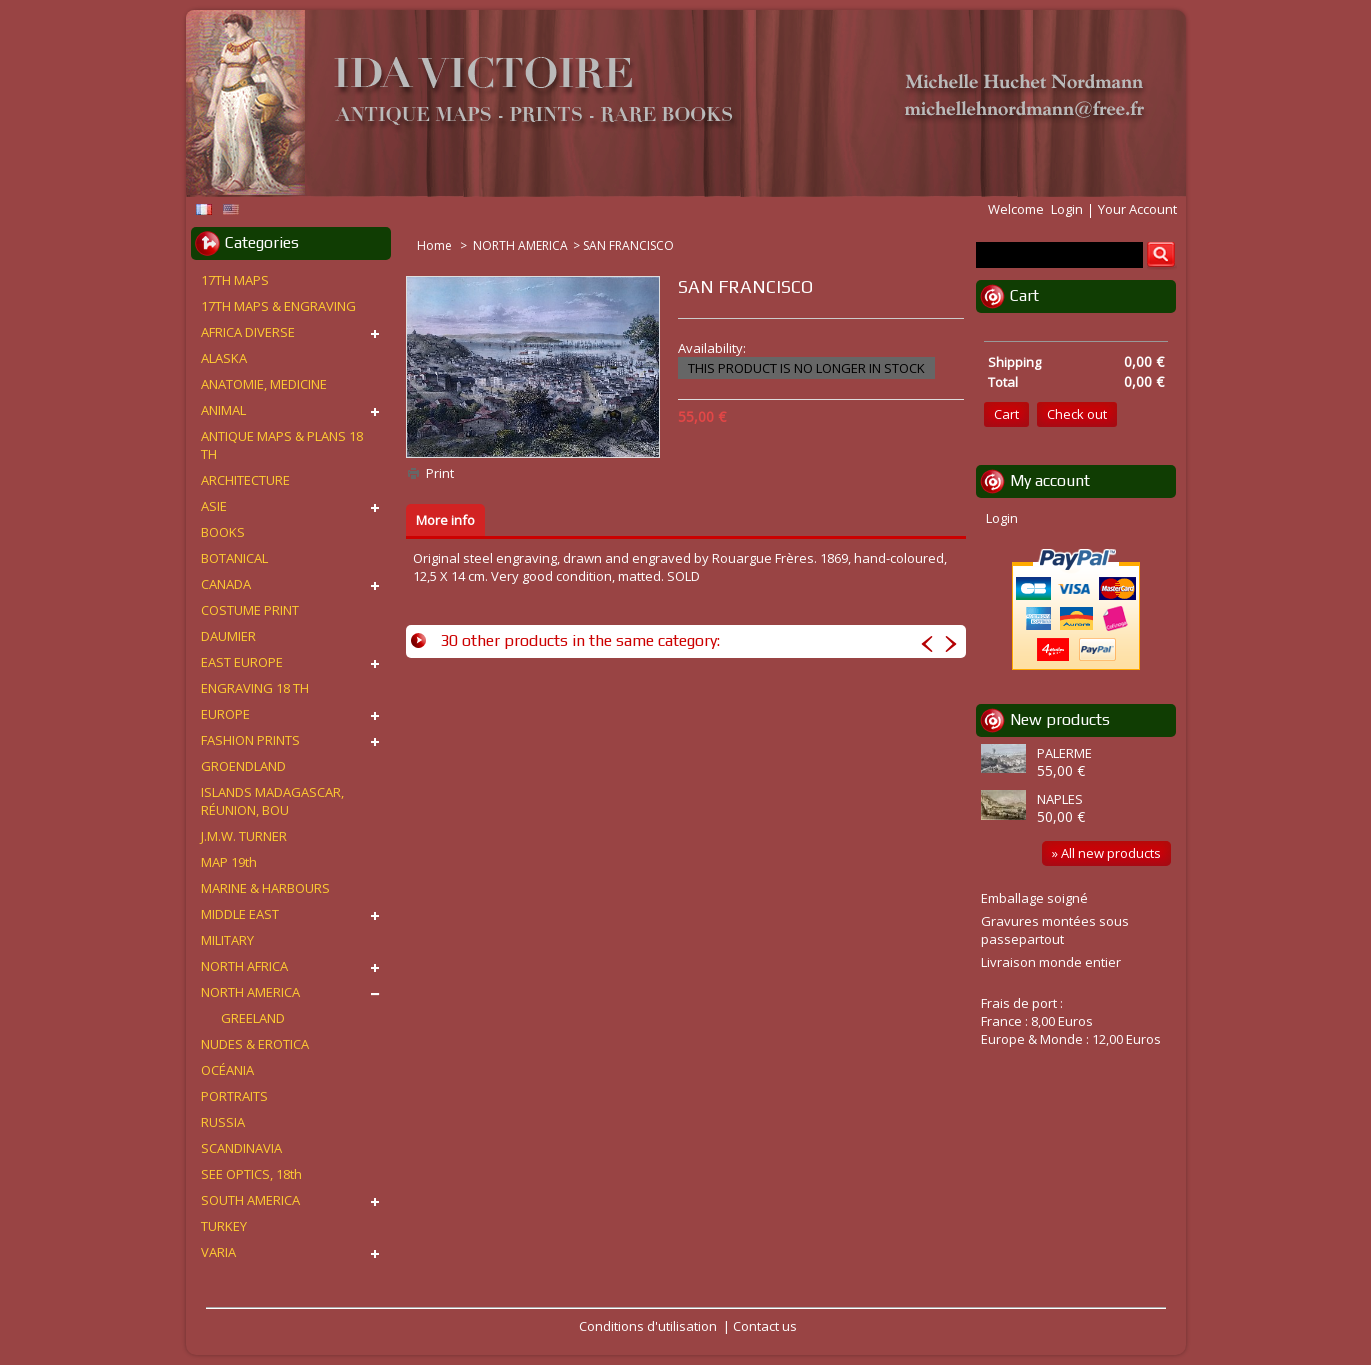  Describe the element at coordinates (255, 1044) in the screenshot. I see `NUDES & EROTICA` at that location.